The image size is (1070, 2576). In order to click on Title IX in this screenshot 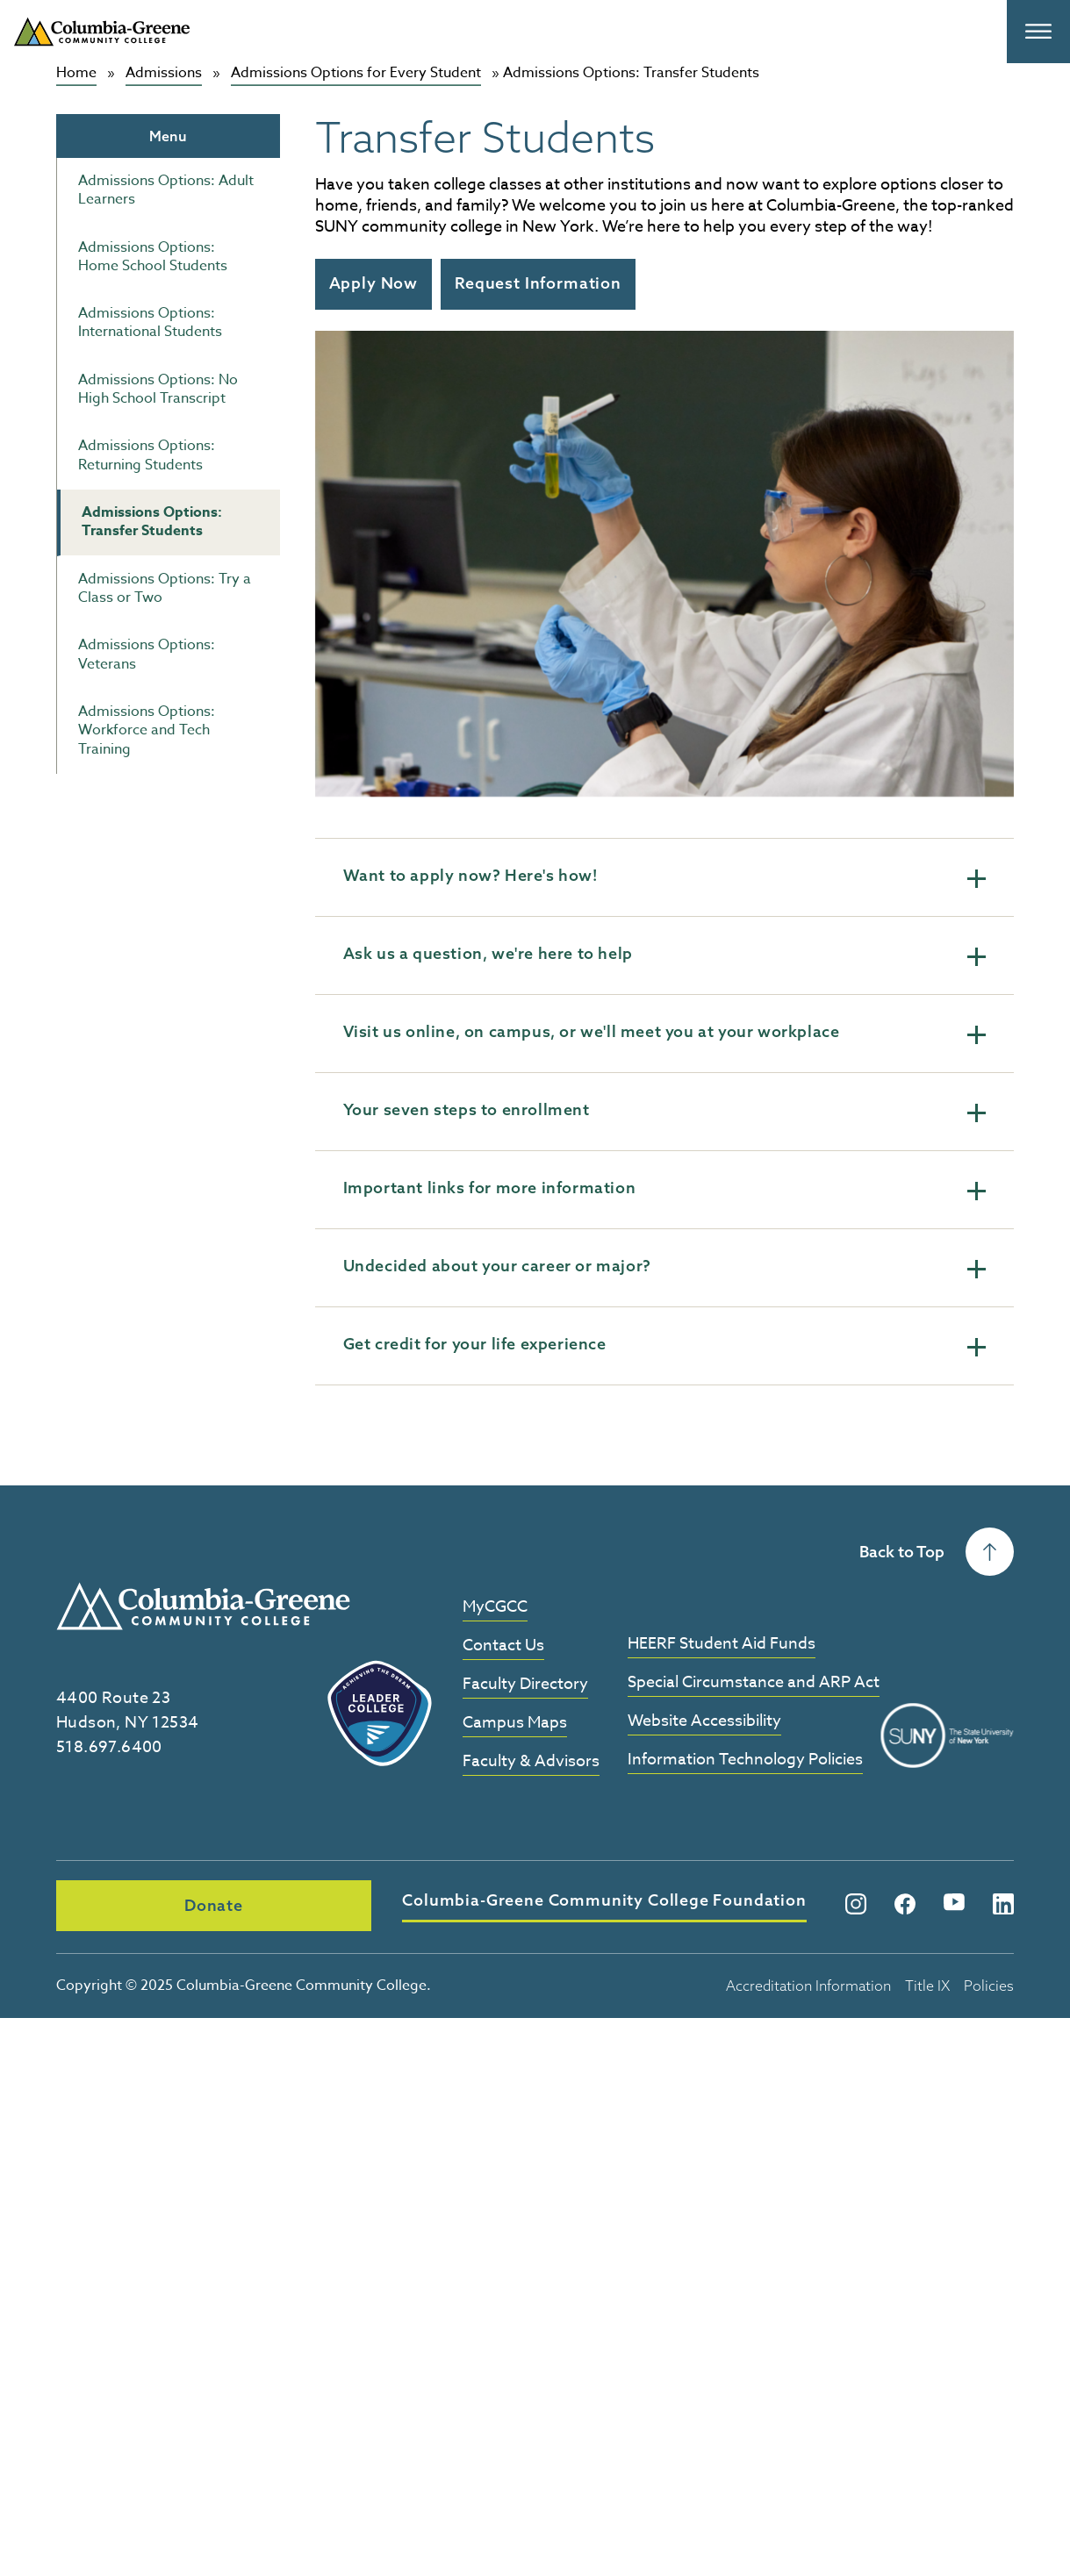, I will do `click(927, 1983)`.